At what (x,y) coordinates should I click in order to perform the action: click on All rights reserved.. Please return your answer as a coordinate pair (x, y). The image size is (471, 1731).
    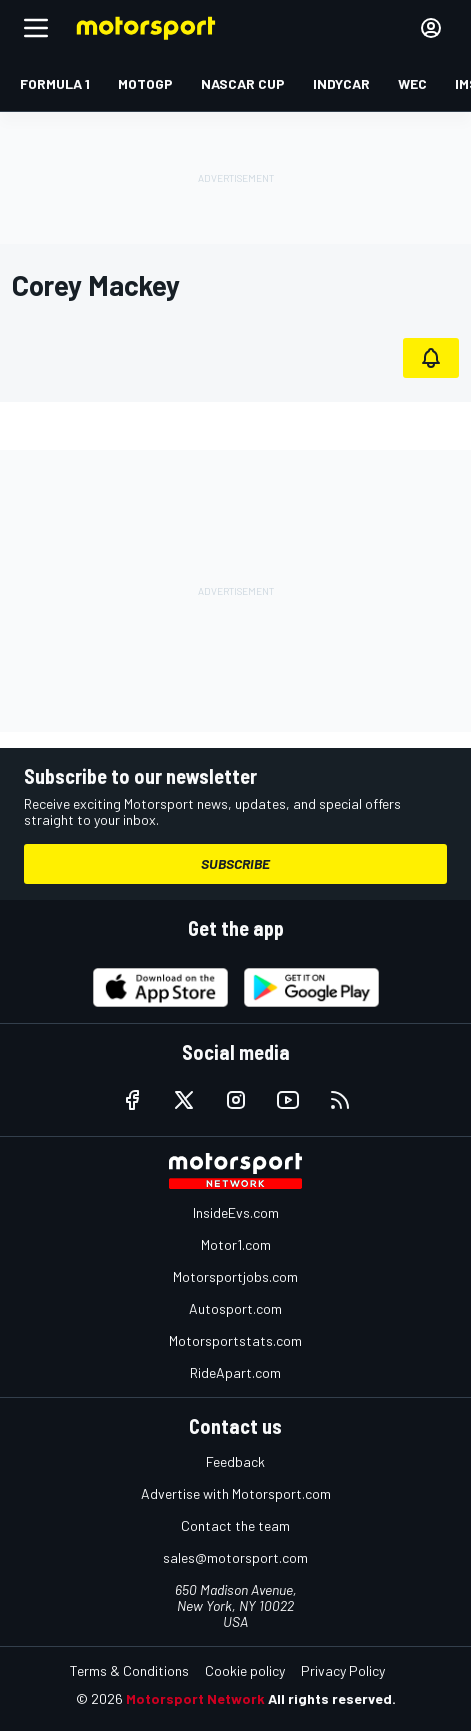
    Looking at the image, I should click on (332, 1698).